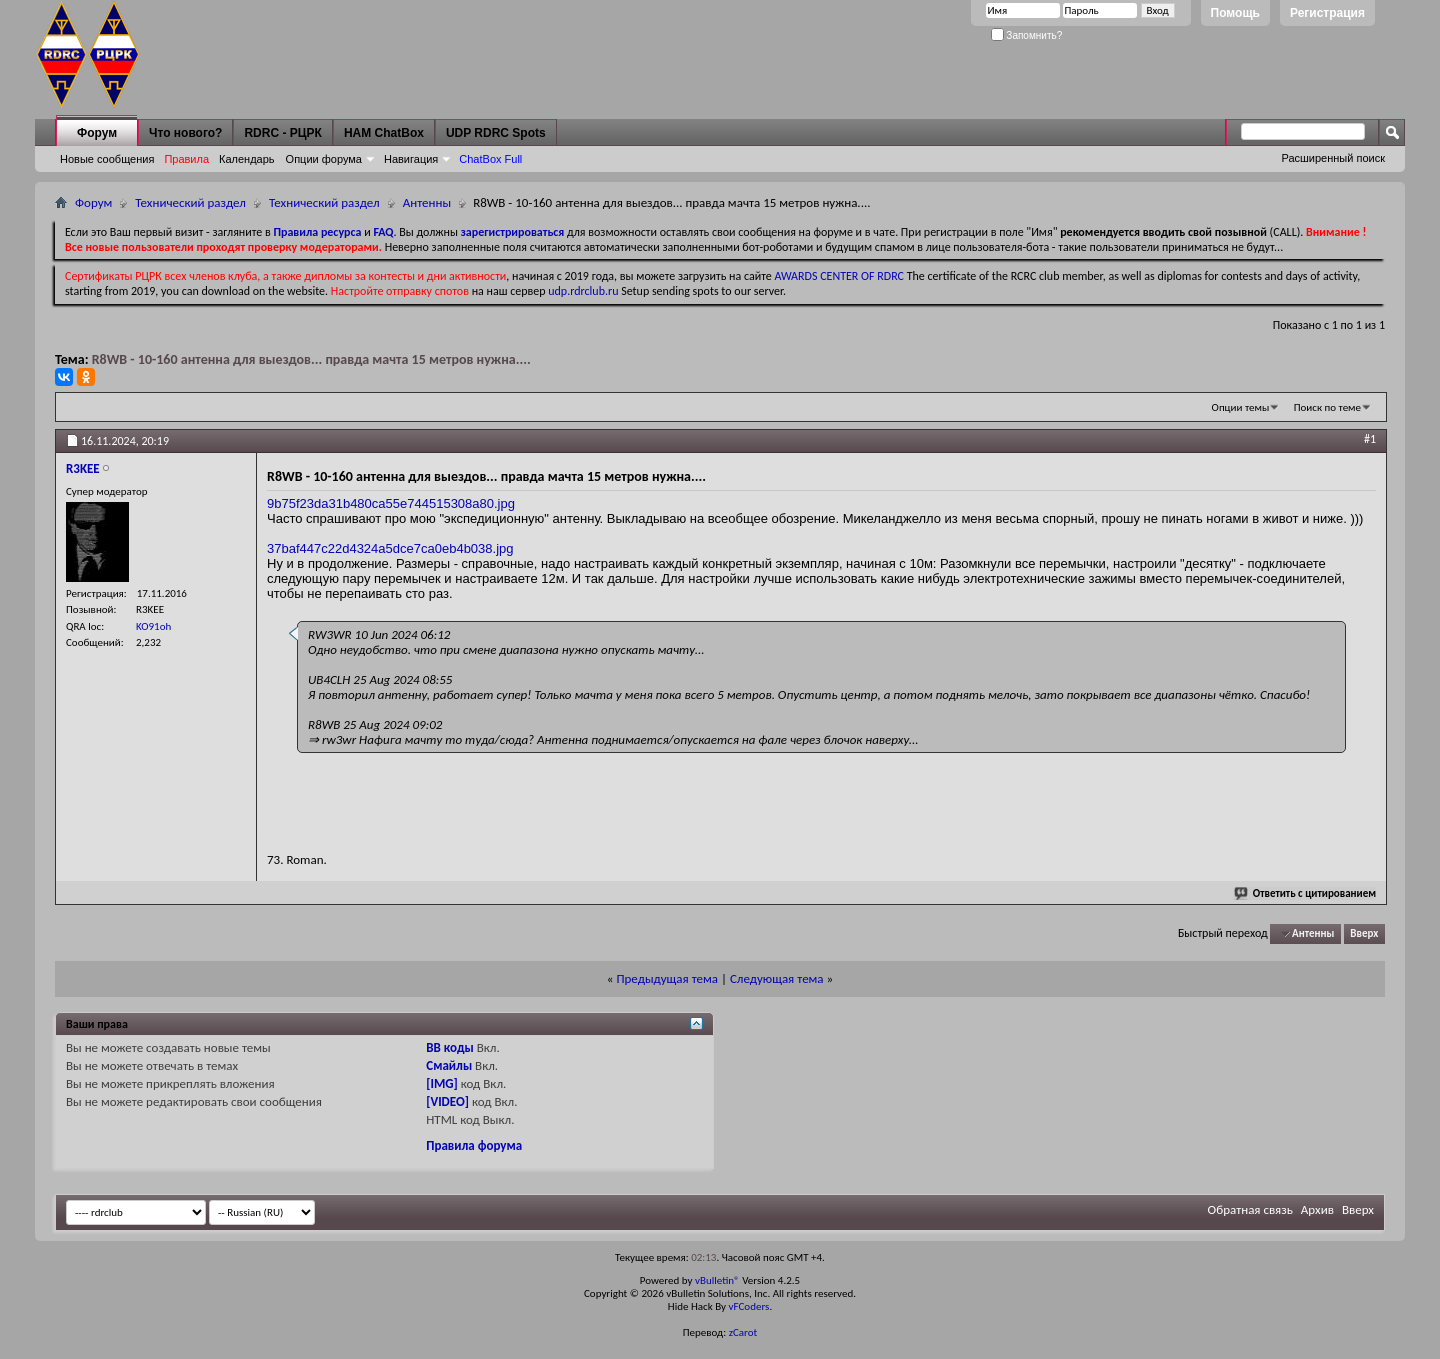 Image resolution: width=1440 pixels, height=1359 pixels. Describe the element at coordinates (311, 359) in the screenshot. I see `R8WB - 10-160 антенна для выездов... правда мачта 15 метров нужна....` at that location.